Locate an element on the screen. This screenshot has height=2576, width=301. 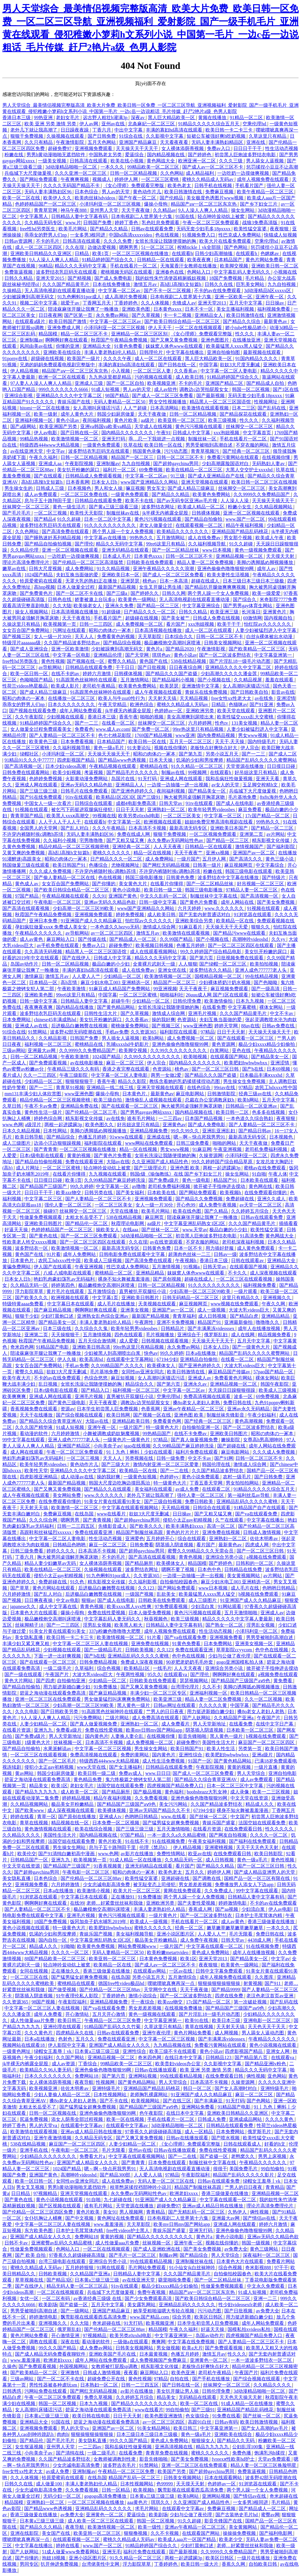
在线看一区二区 is located at coordinates (119, 722).